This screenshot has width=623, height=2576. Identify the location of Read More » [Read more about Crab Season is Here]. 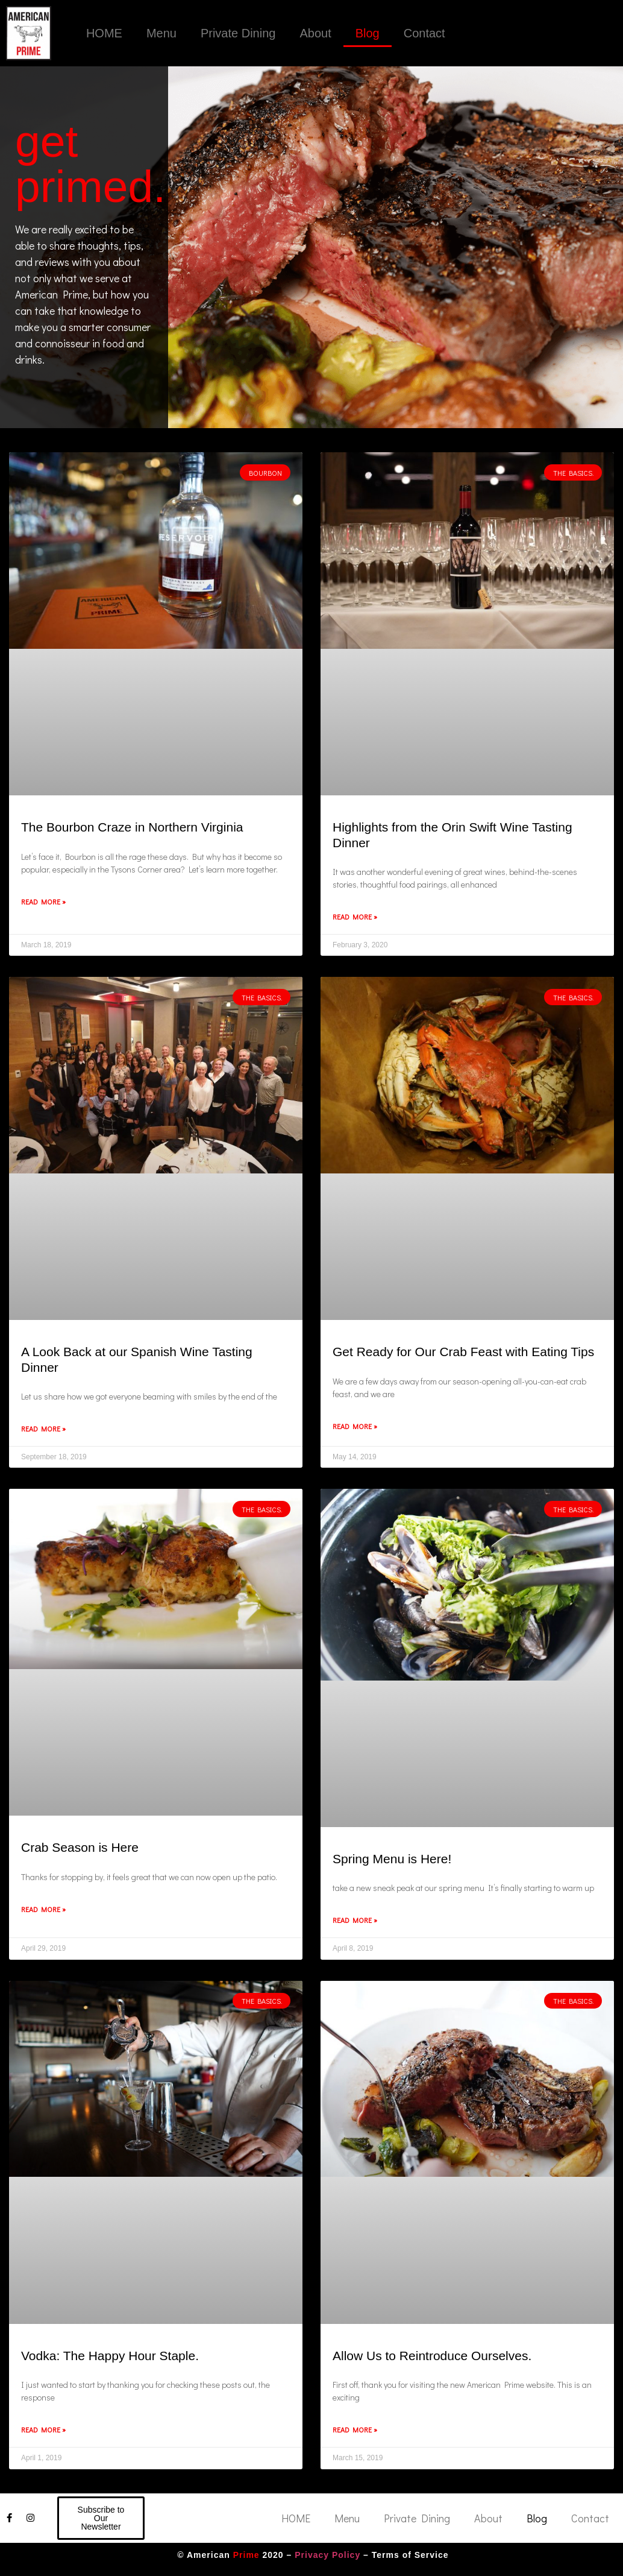
(43, 1909).